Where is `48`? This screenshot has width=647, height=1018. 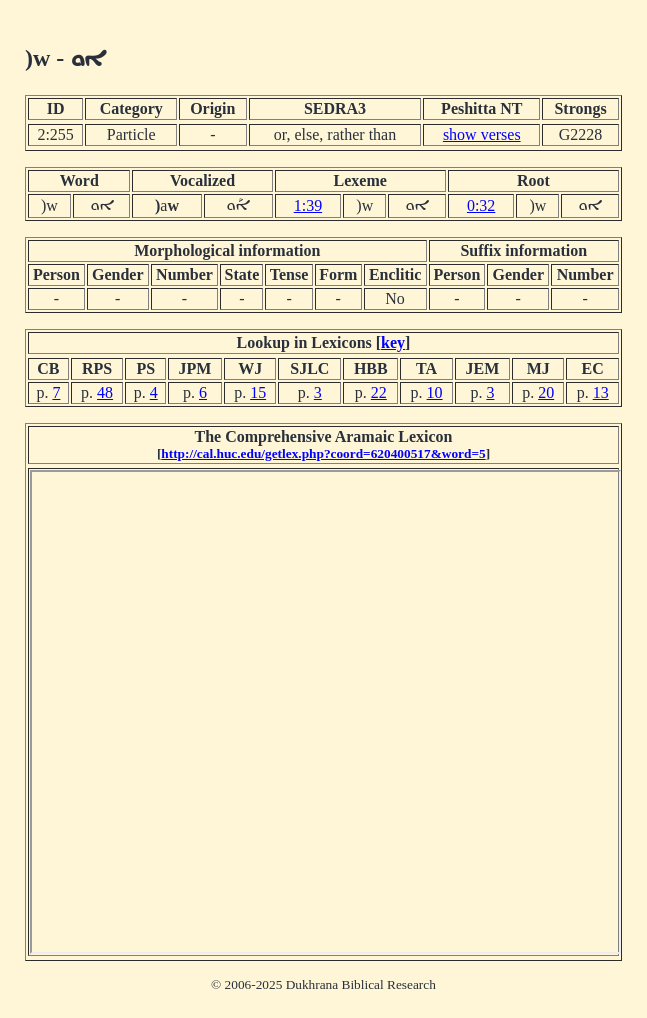
48 is located at coordinates (105, 392).